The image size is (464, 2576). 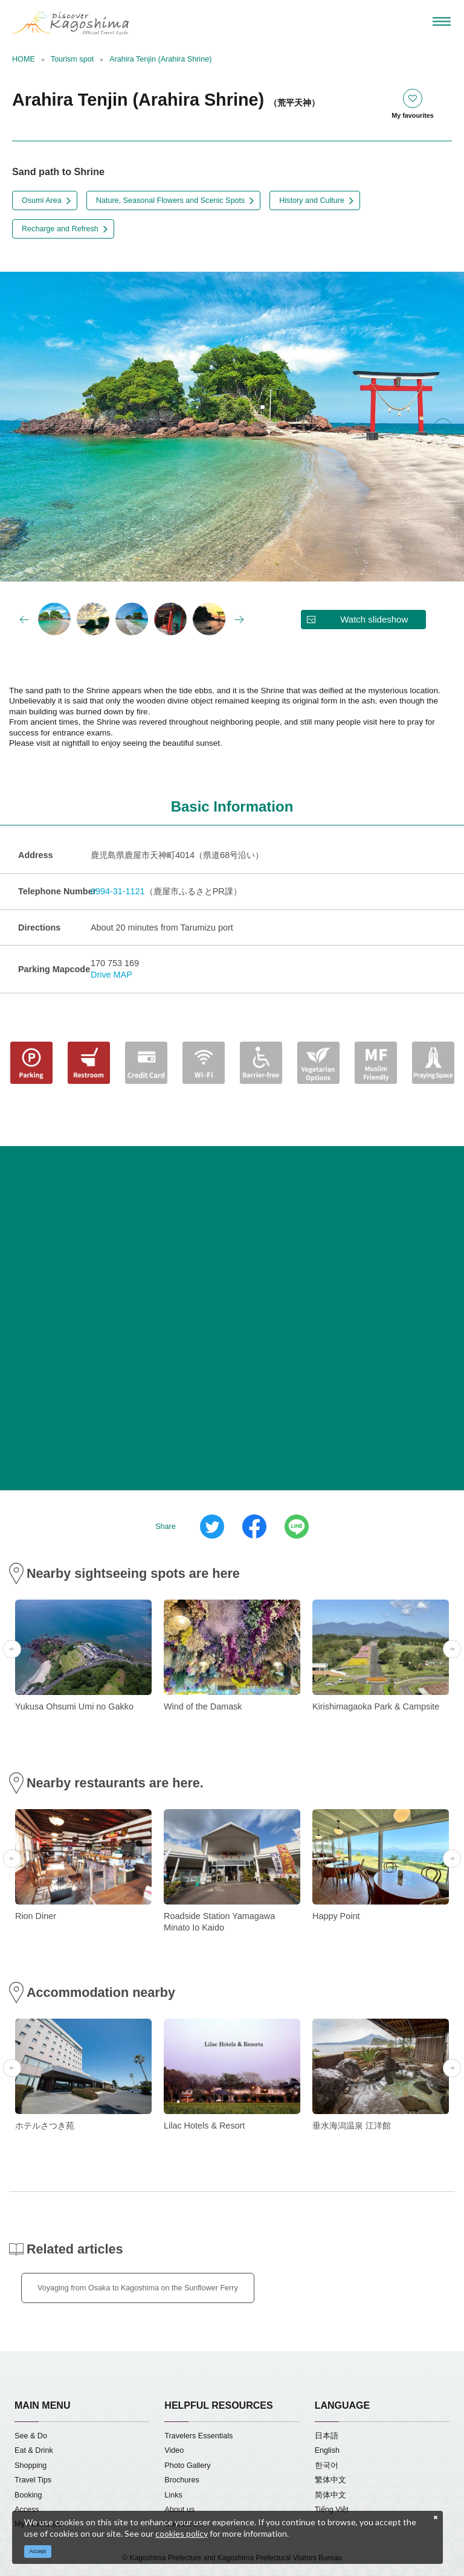 What do you see at coordinates (330, 2480) in the screenshot?
I see `繁体中文` at bounding box center [330, 2480].